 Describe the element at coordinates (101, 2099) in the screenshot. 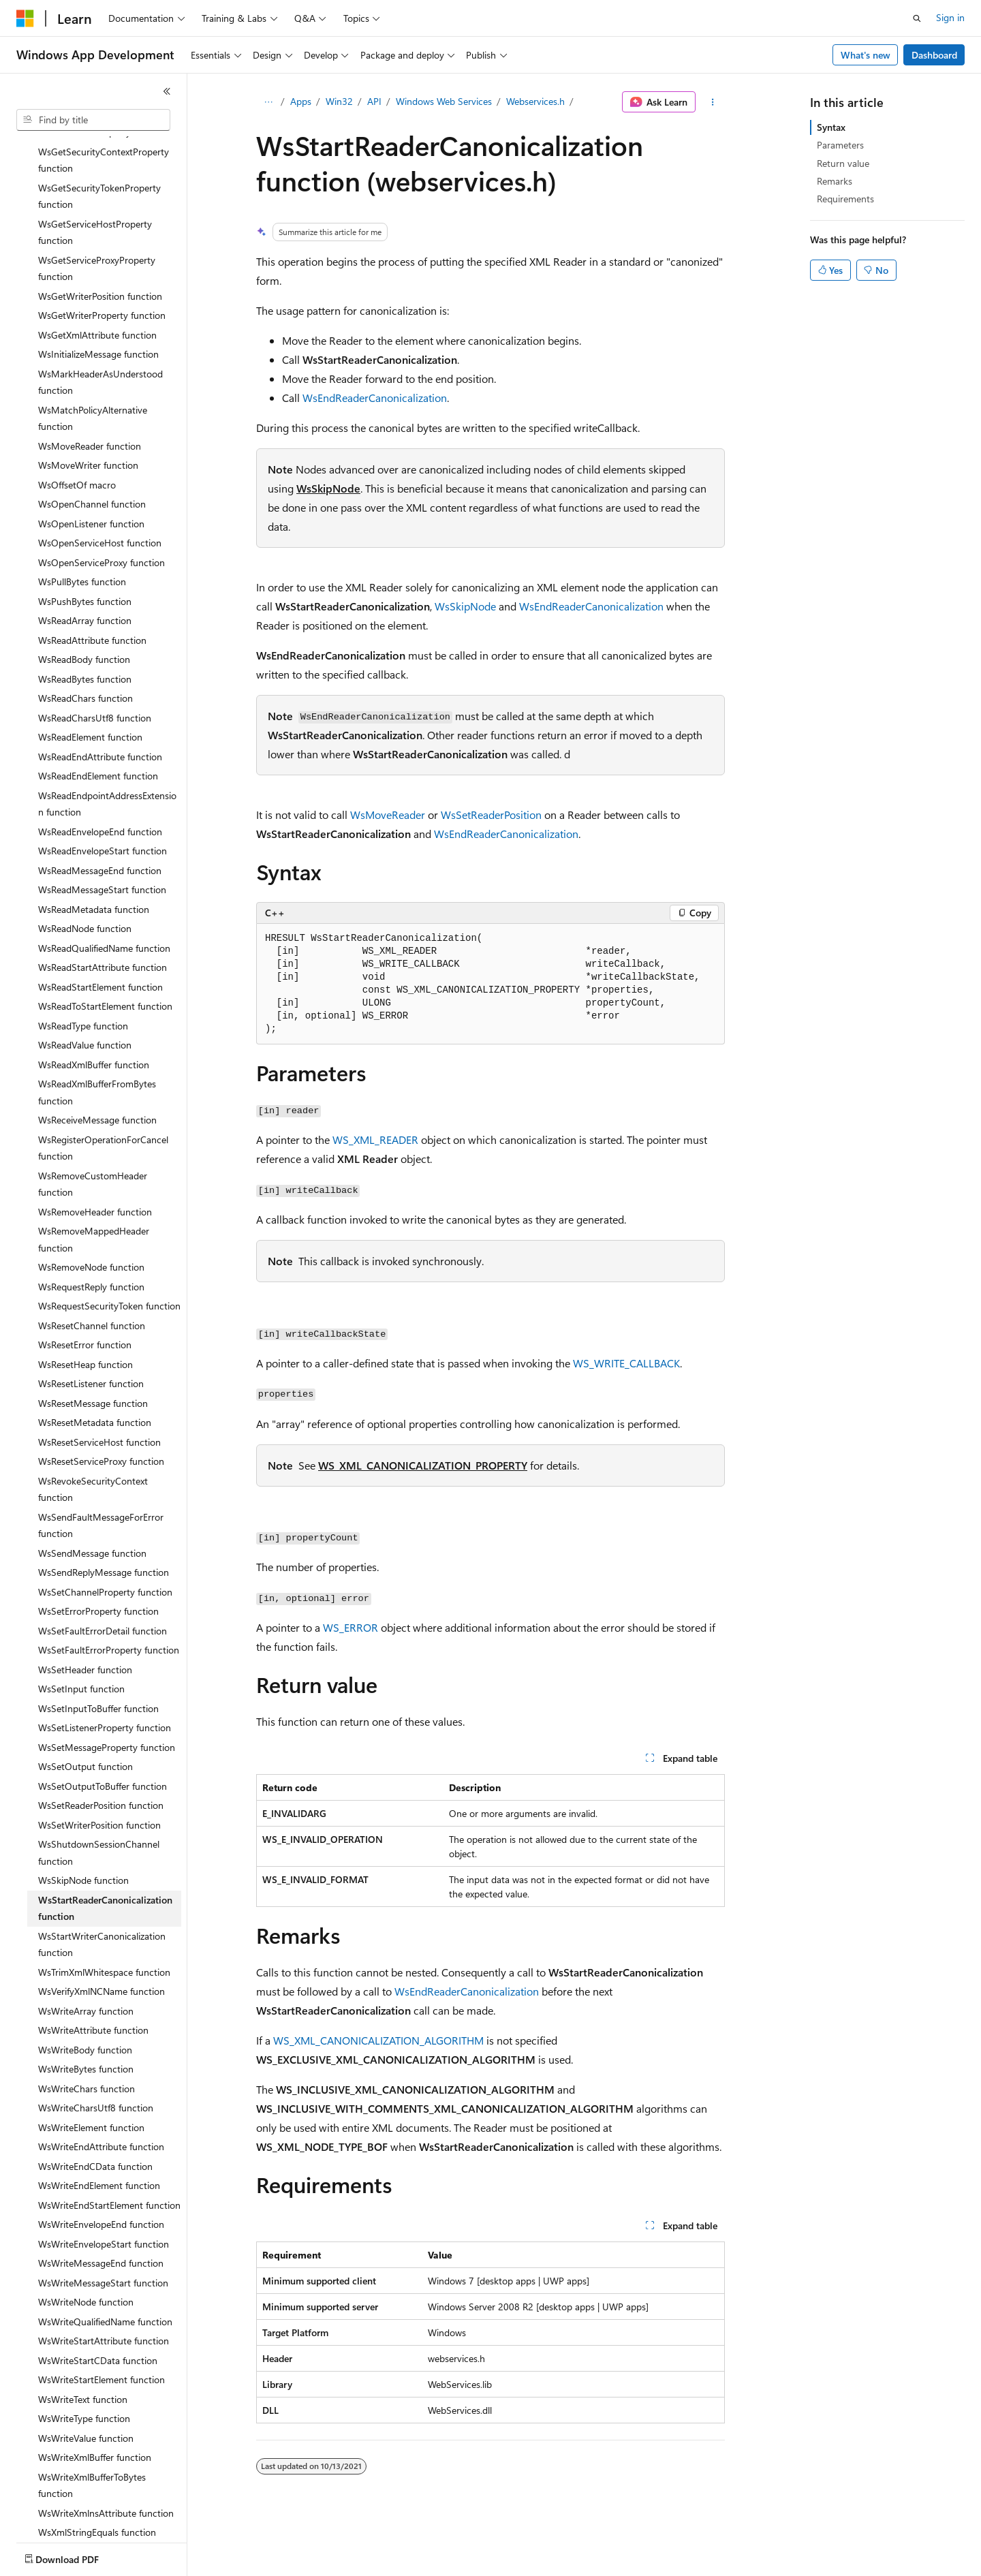

I see `WsWriteEndAttribute function [treeitem]` at that location.